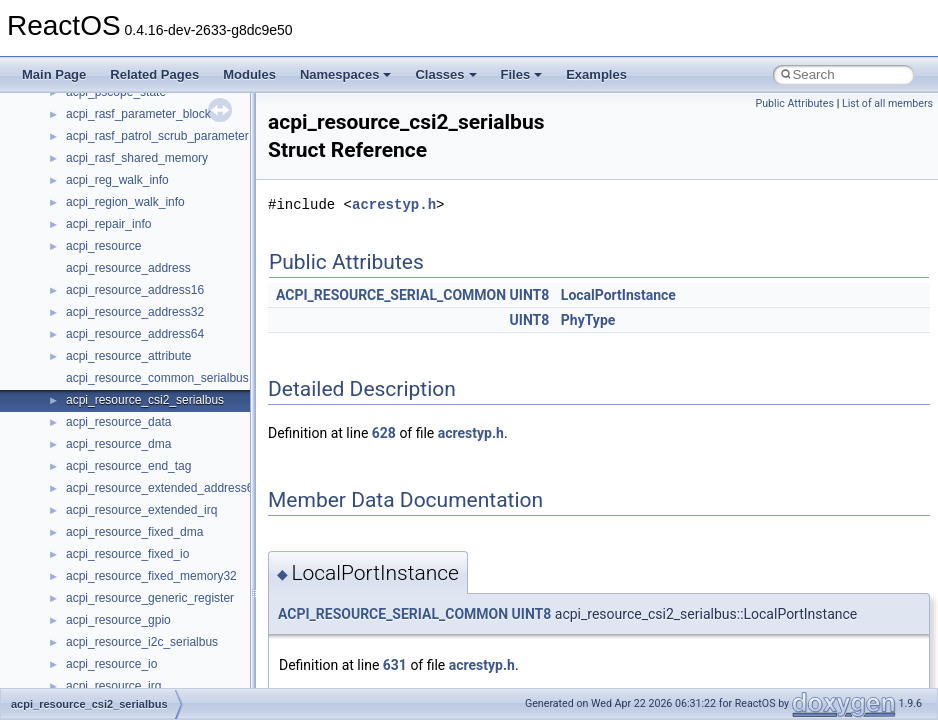 The height and width of the screenshot is (720, 938). I want to click on __nfs41_delegpurge_res, so click(132, 447).